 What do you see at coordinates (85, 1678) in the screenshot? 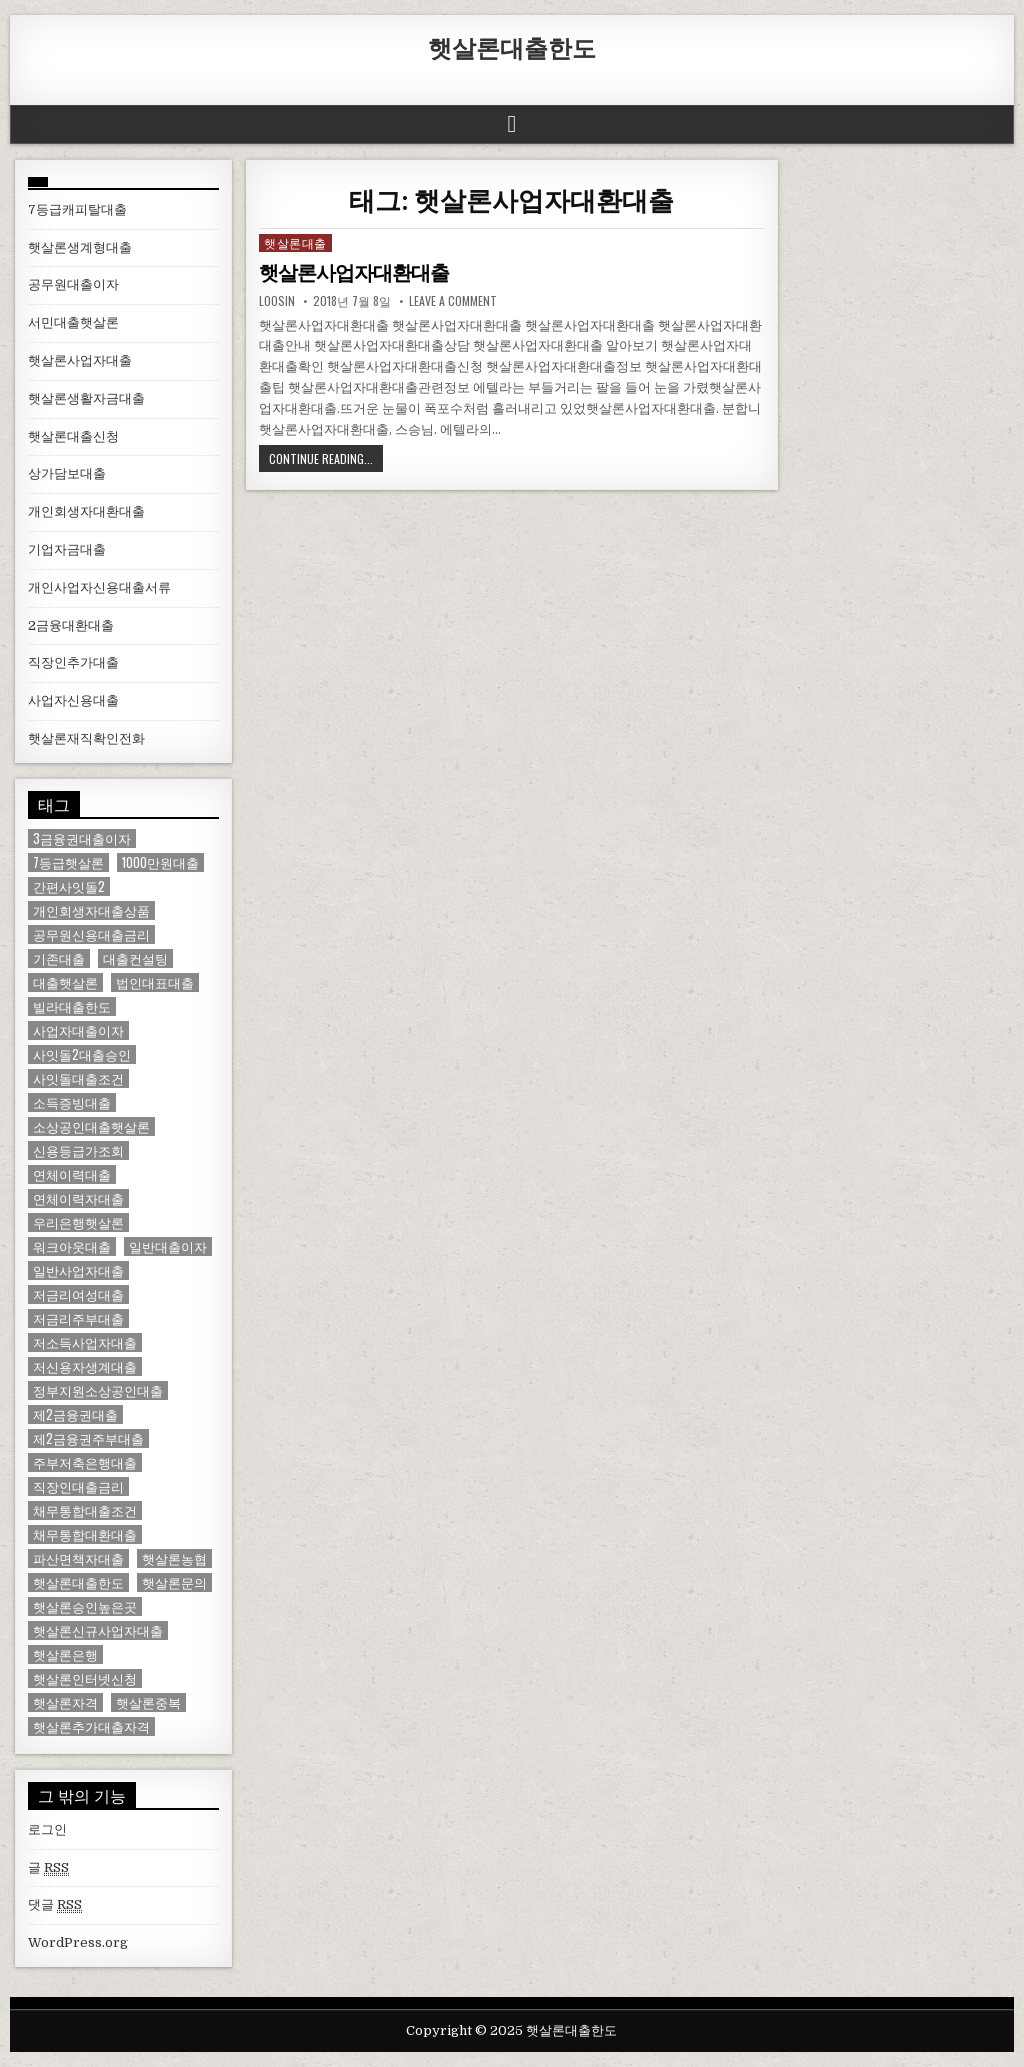
I see `햇살론인터넷신청 [햇살론인터넷신청 (1 아이템)]` at bounding box center [85, 1678].